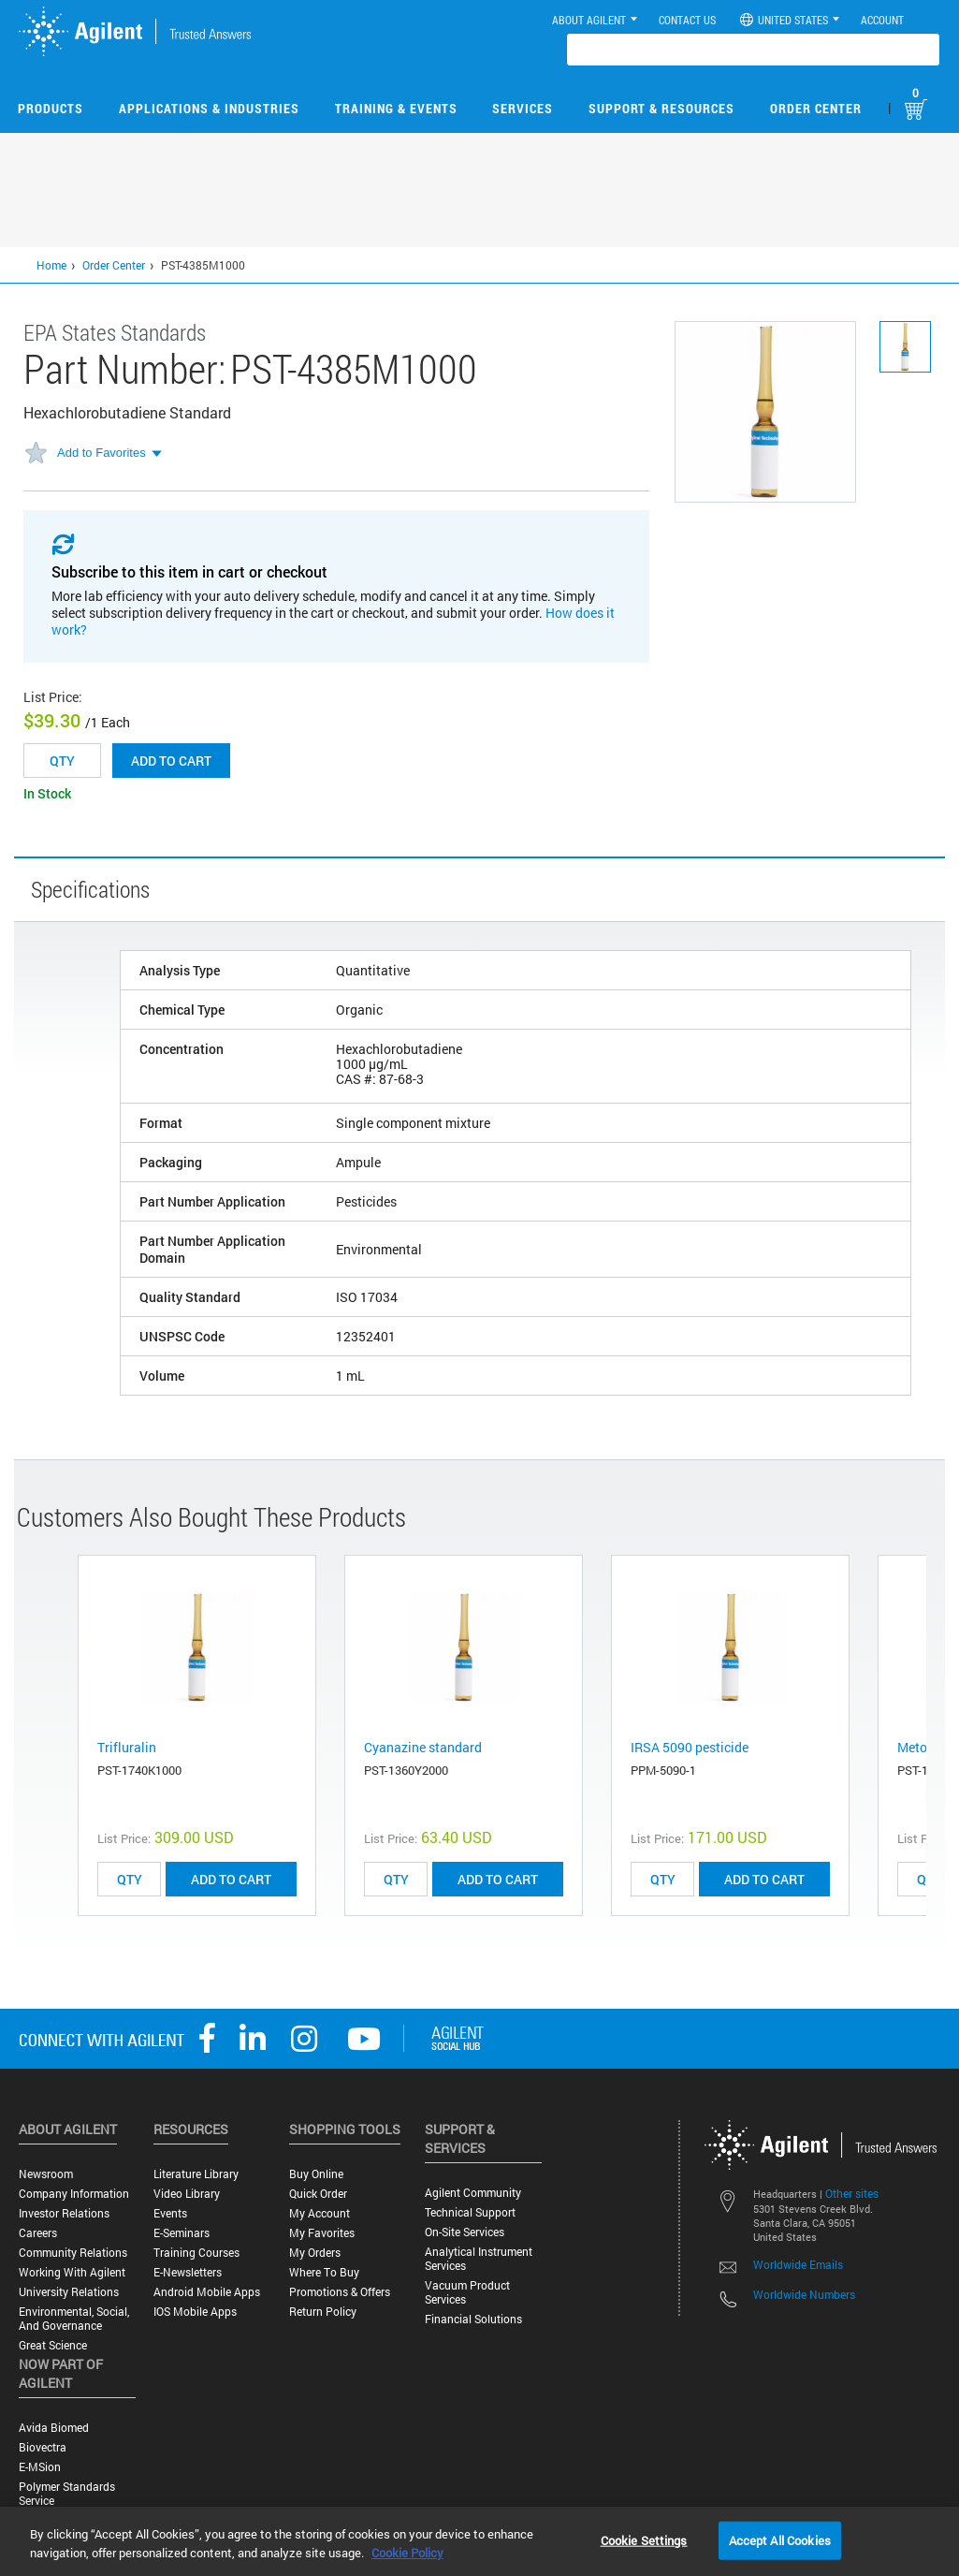 The height and width of the screenshot is (2576, 959). Describe the element at coordinates (322, 2312) in the screenshot. I see `Return Policy` at that location.